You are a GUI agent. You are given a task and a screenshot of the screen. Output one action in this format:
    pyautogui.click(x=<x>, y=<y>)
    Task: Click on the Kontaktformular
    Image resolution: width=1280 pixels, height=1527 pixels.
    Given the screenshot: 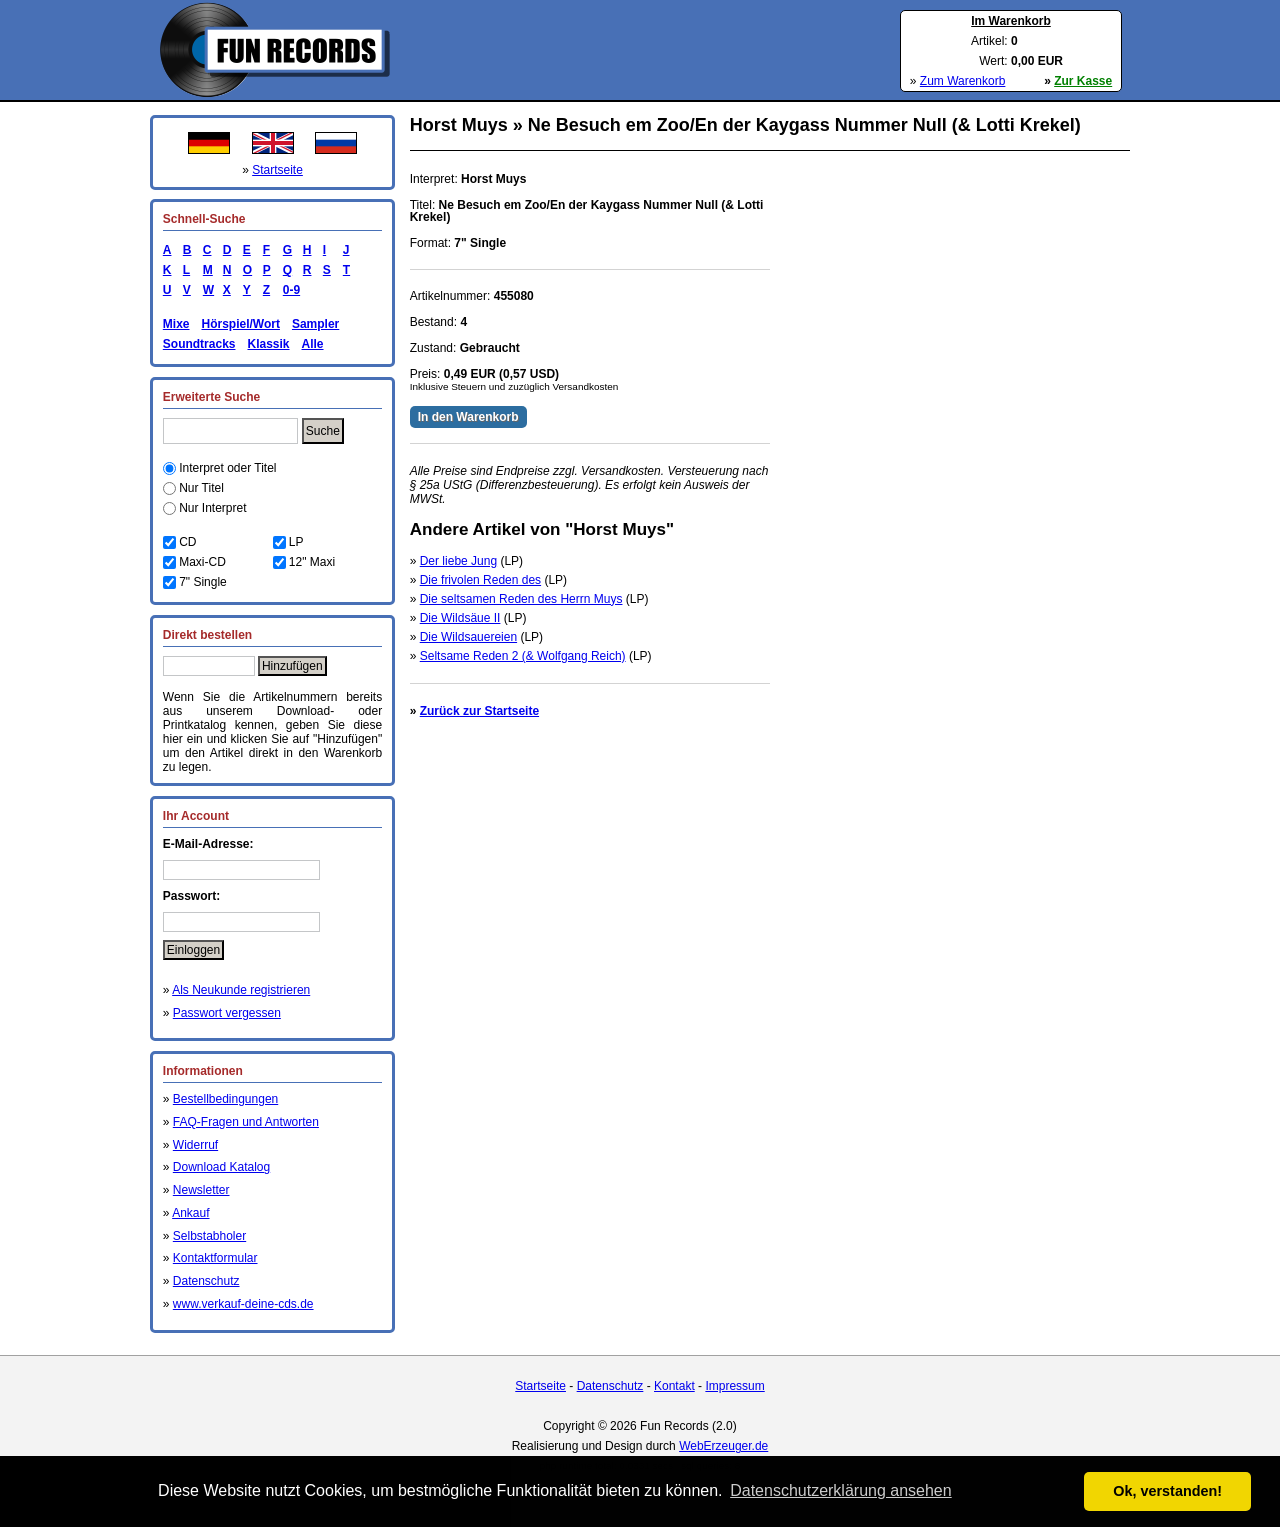 What is the action you would take?
    pyautogui.click(x=215, y=1258)
    